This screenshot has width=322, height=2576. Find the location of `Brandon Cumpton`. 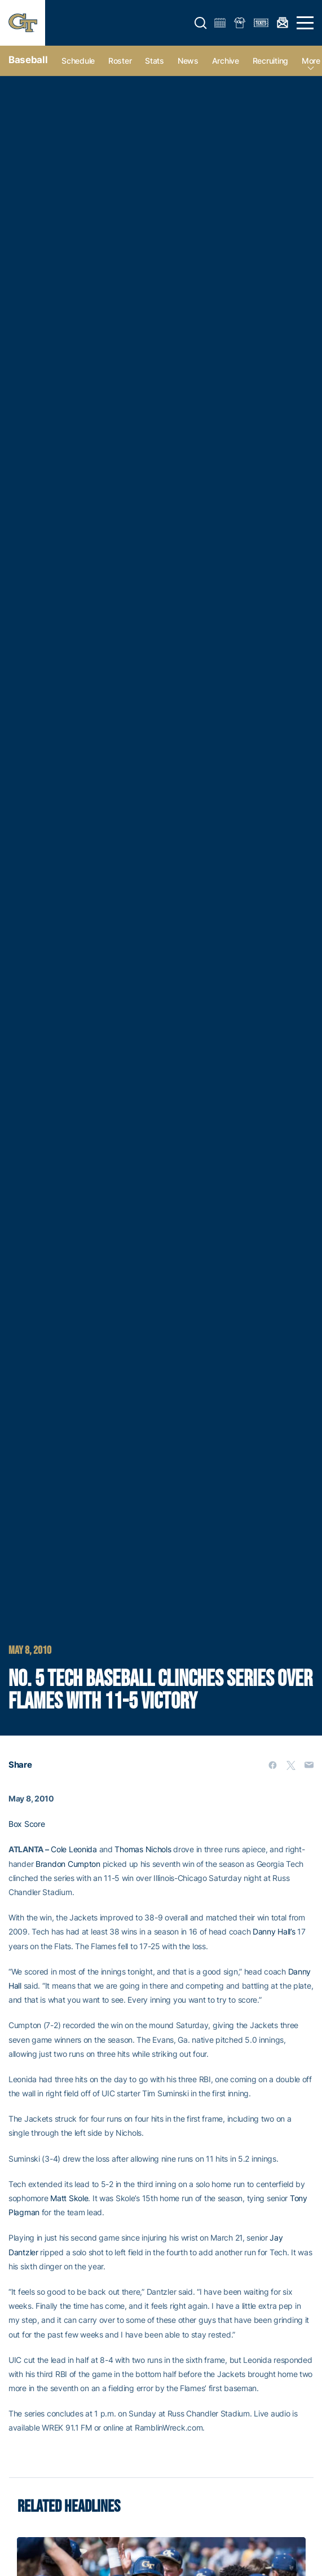

Brandon Cumpton is located at coordinates (68, 1864).